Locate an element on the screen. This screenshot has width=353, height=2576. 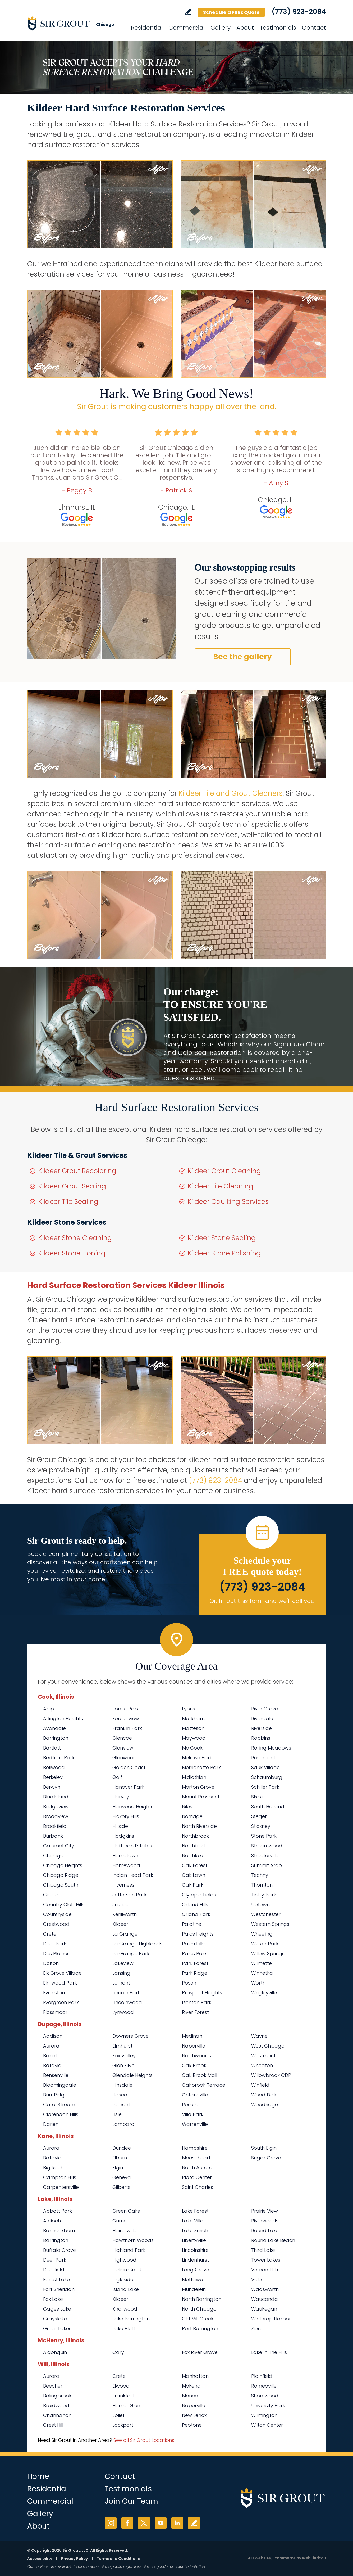
Franklin Park is located at coordinates (127, 1728).